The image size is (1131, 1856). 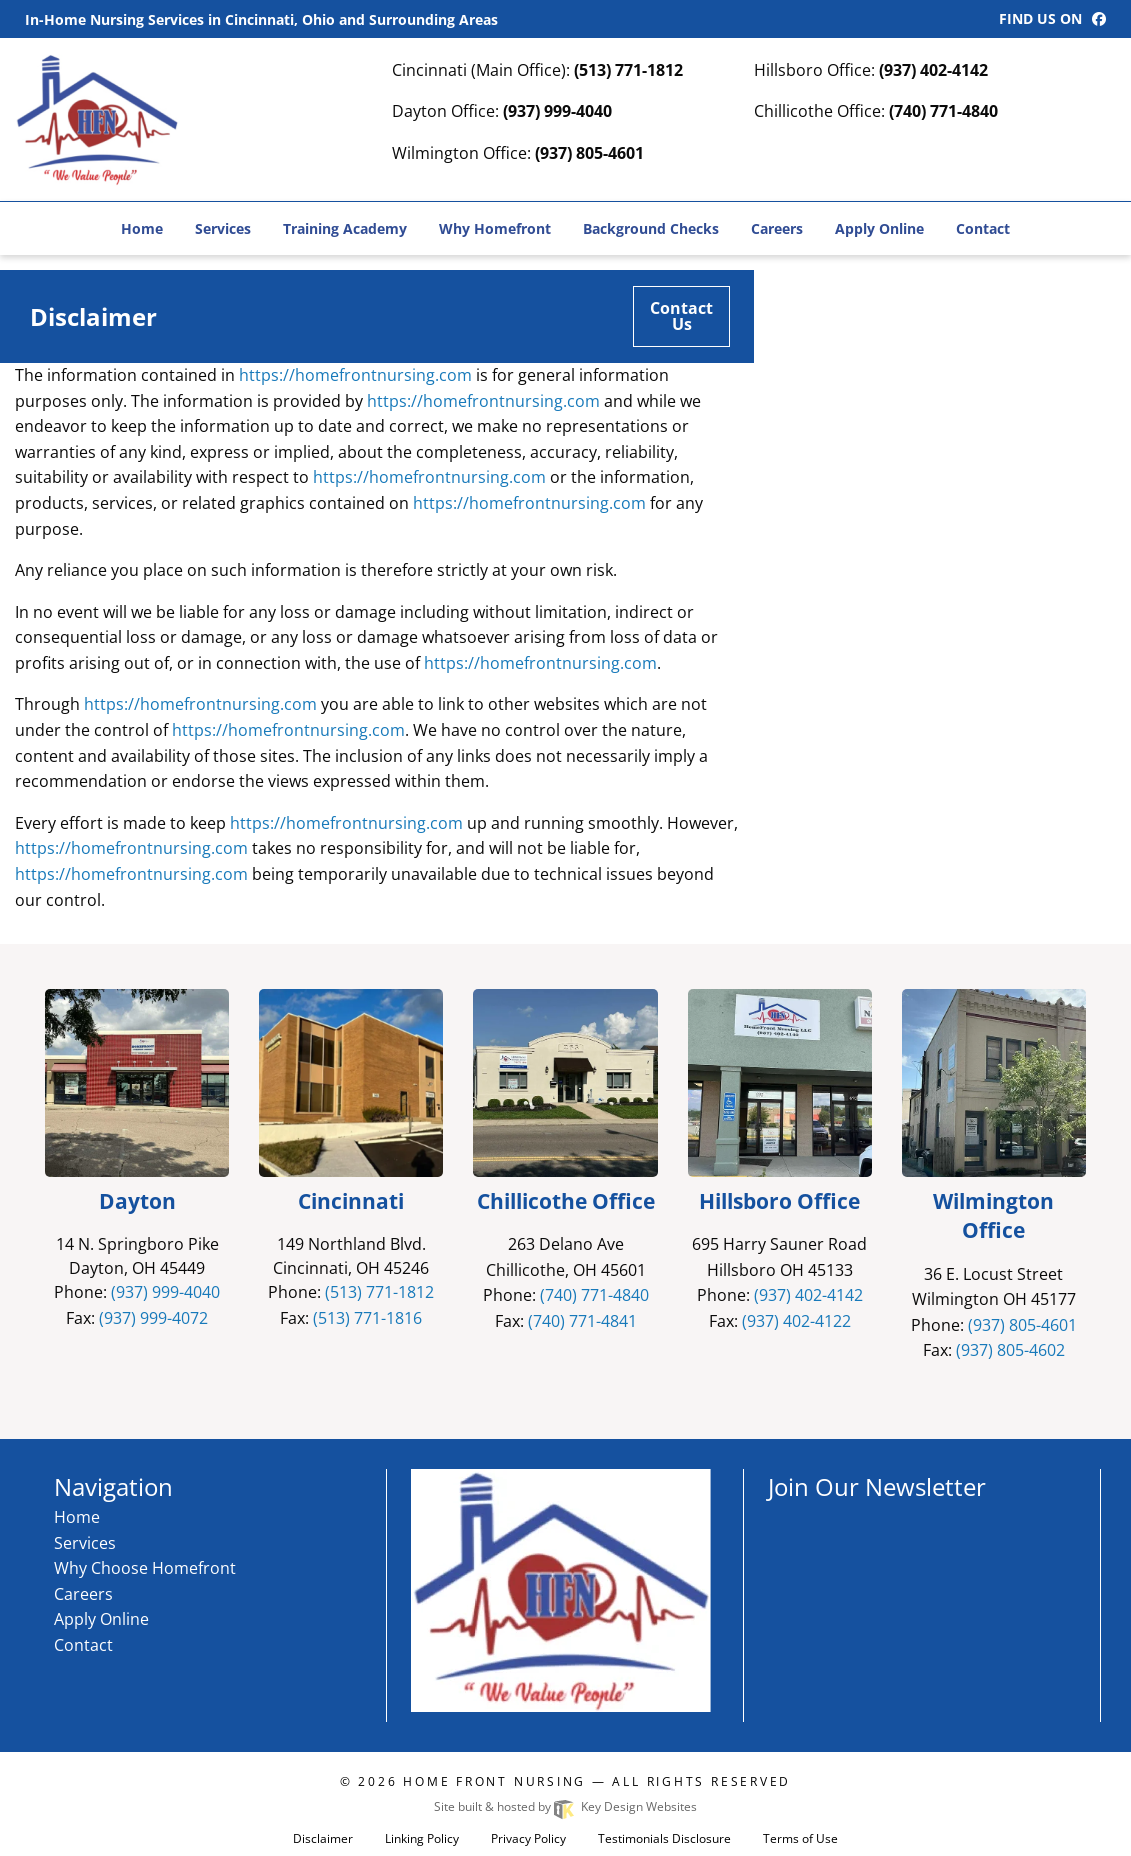 What do you see at coordinates (983, 228) in the screenshot?
I see `Contact [menuitem]` at bounding box center [983, 228].